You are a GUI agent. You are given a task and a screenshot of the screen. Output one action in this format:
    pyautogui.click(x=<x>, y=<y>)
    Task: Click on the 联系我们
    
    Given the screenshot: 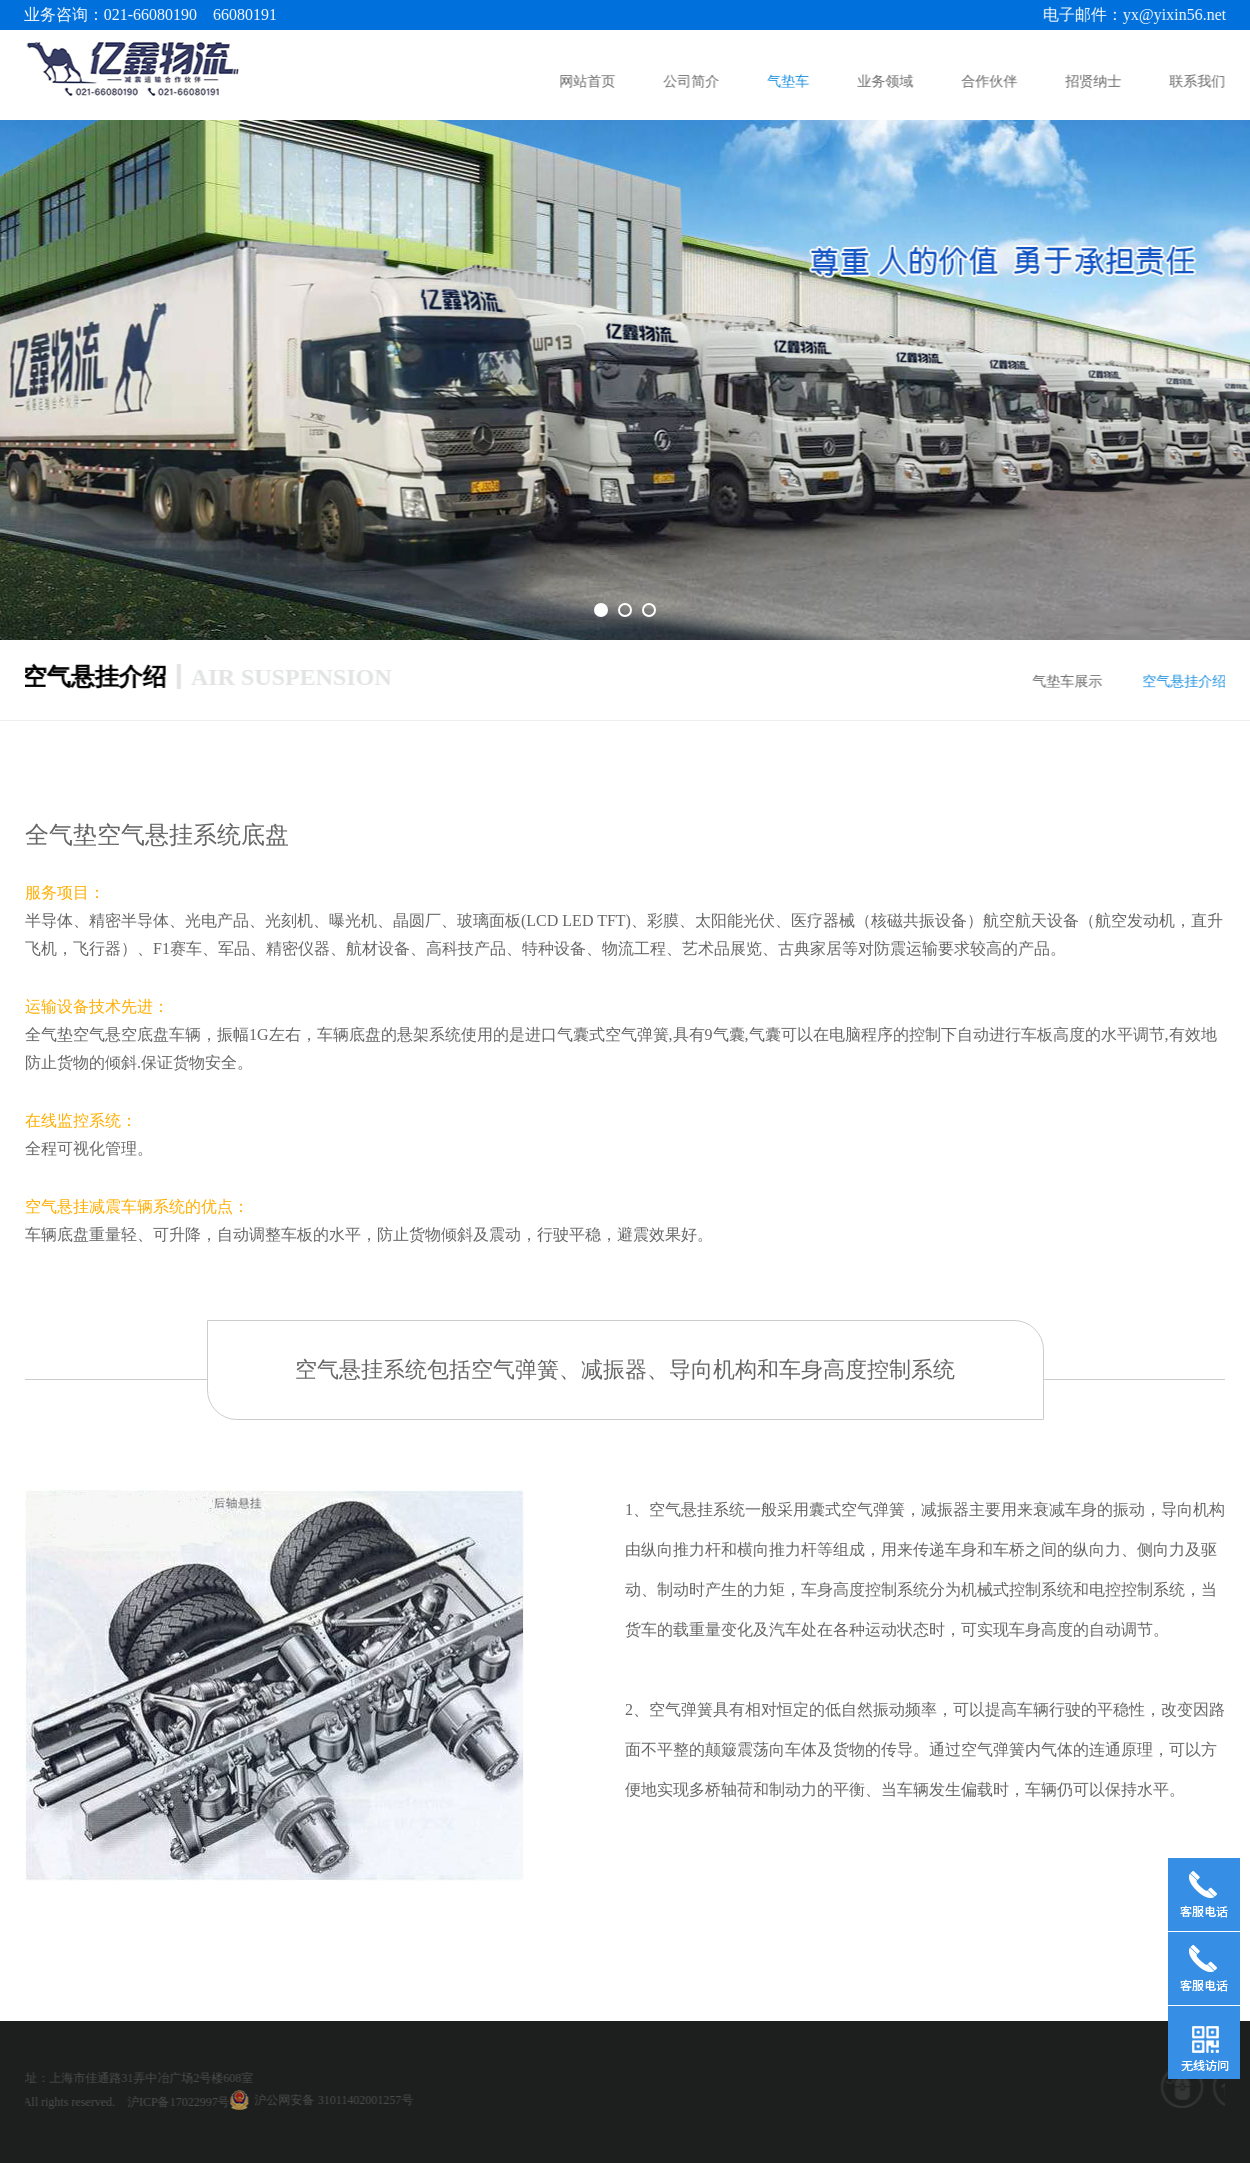 What is the action you would take?
    pyautogui.click(x=1199, y=81)
    